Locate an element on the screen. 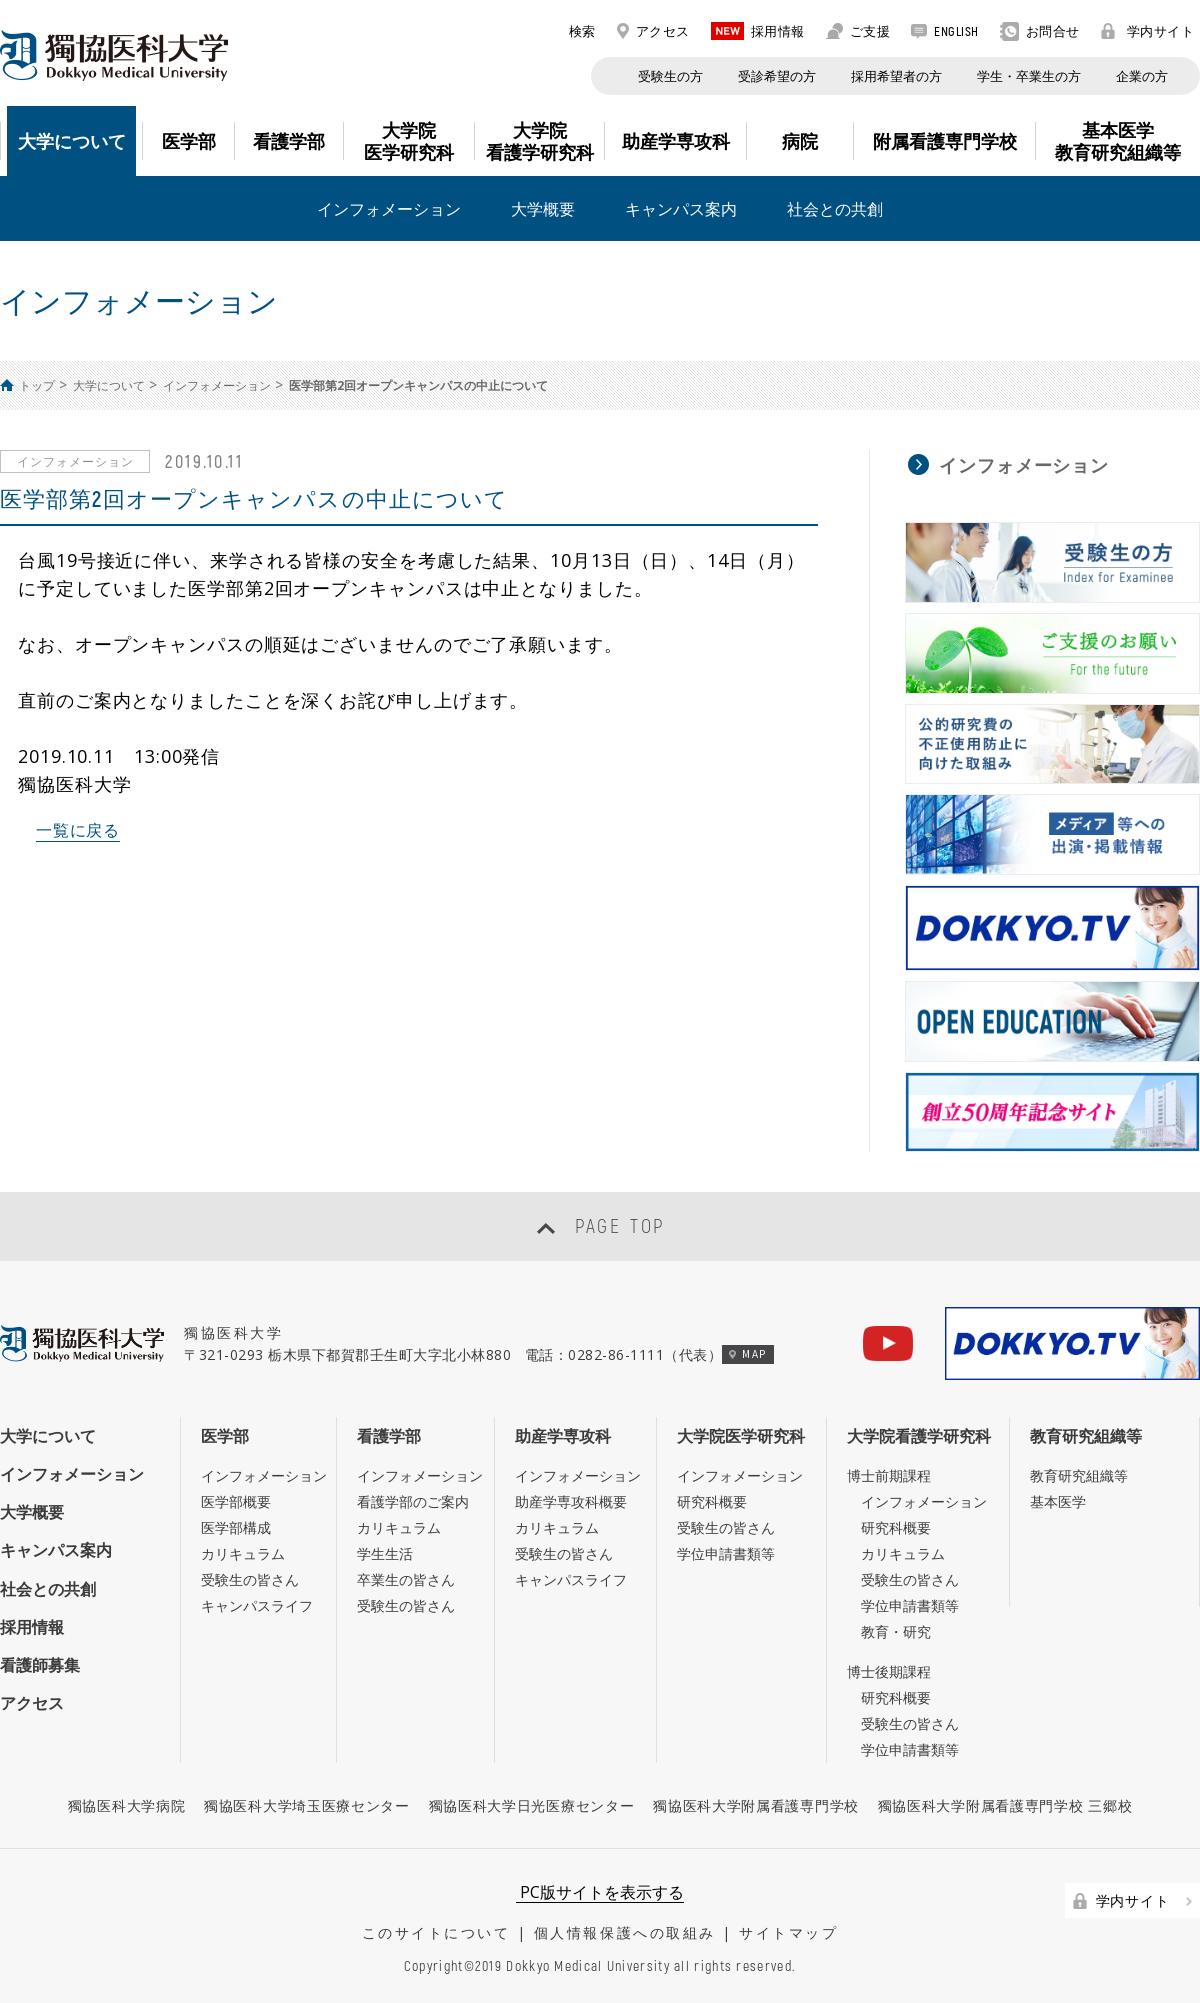 The height and width of the screenshot is (2003, 1200). お問合せ is located at coordinates (1040, 31).